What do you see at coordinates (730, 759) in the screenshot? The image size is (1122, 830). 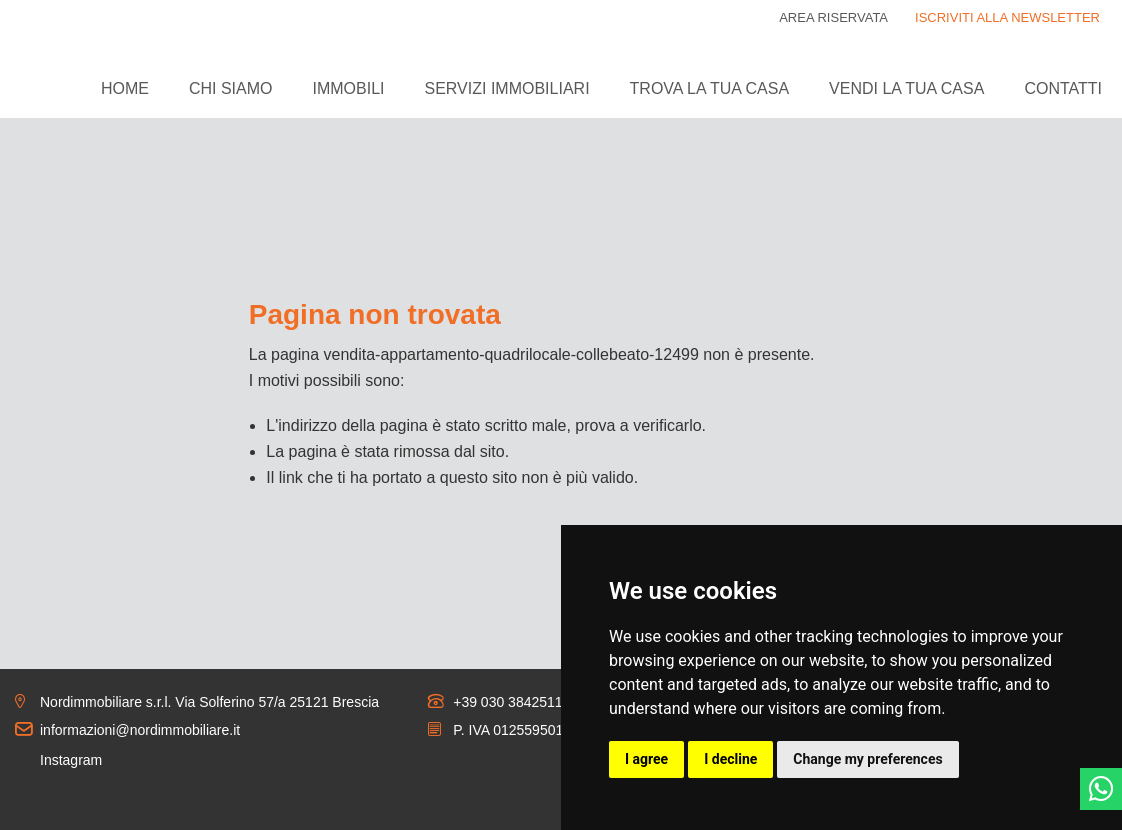 I see `I decline [button]` at bounding box center [730, 759].